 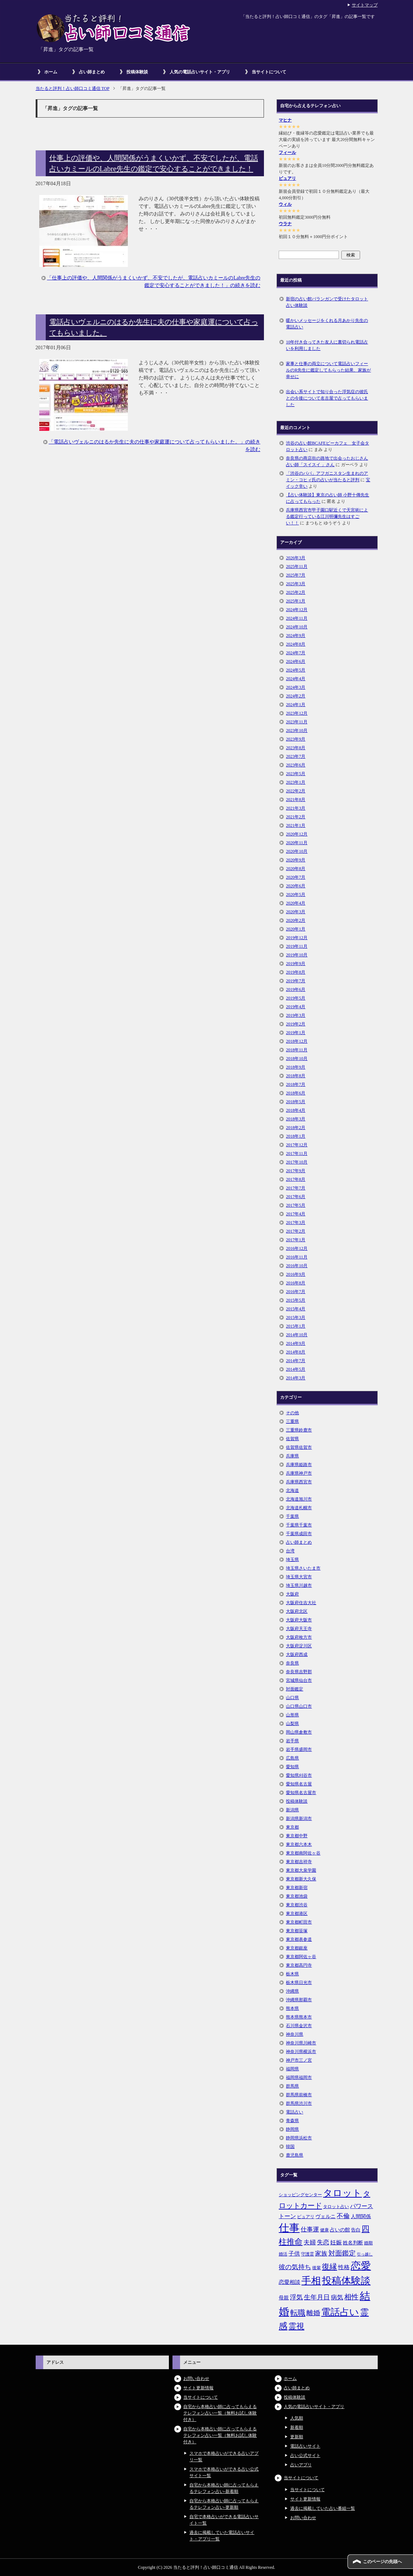 I want to click on ホーム, so click(x=50, y=71).